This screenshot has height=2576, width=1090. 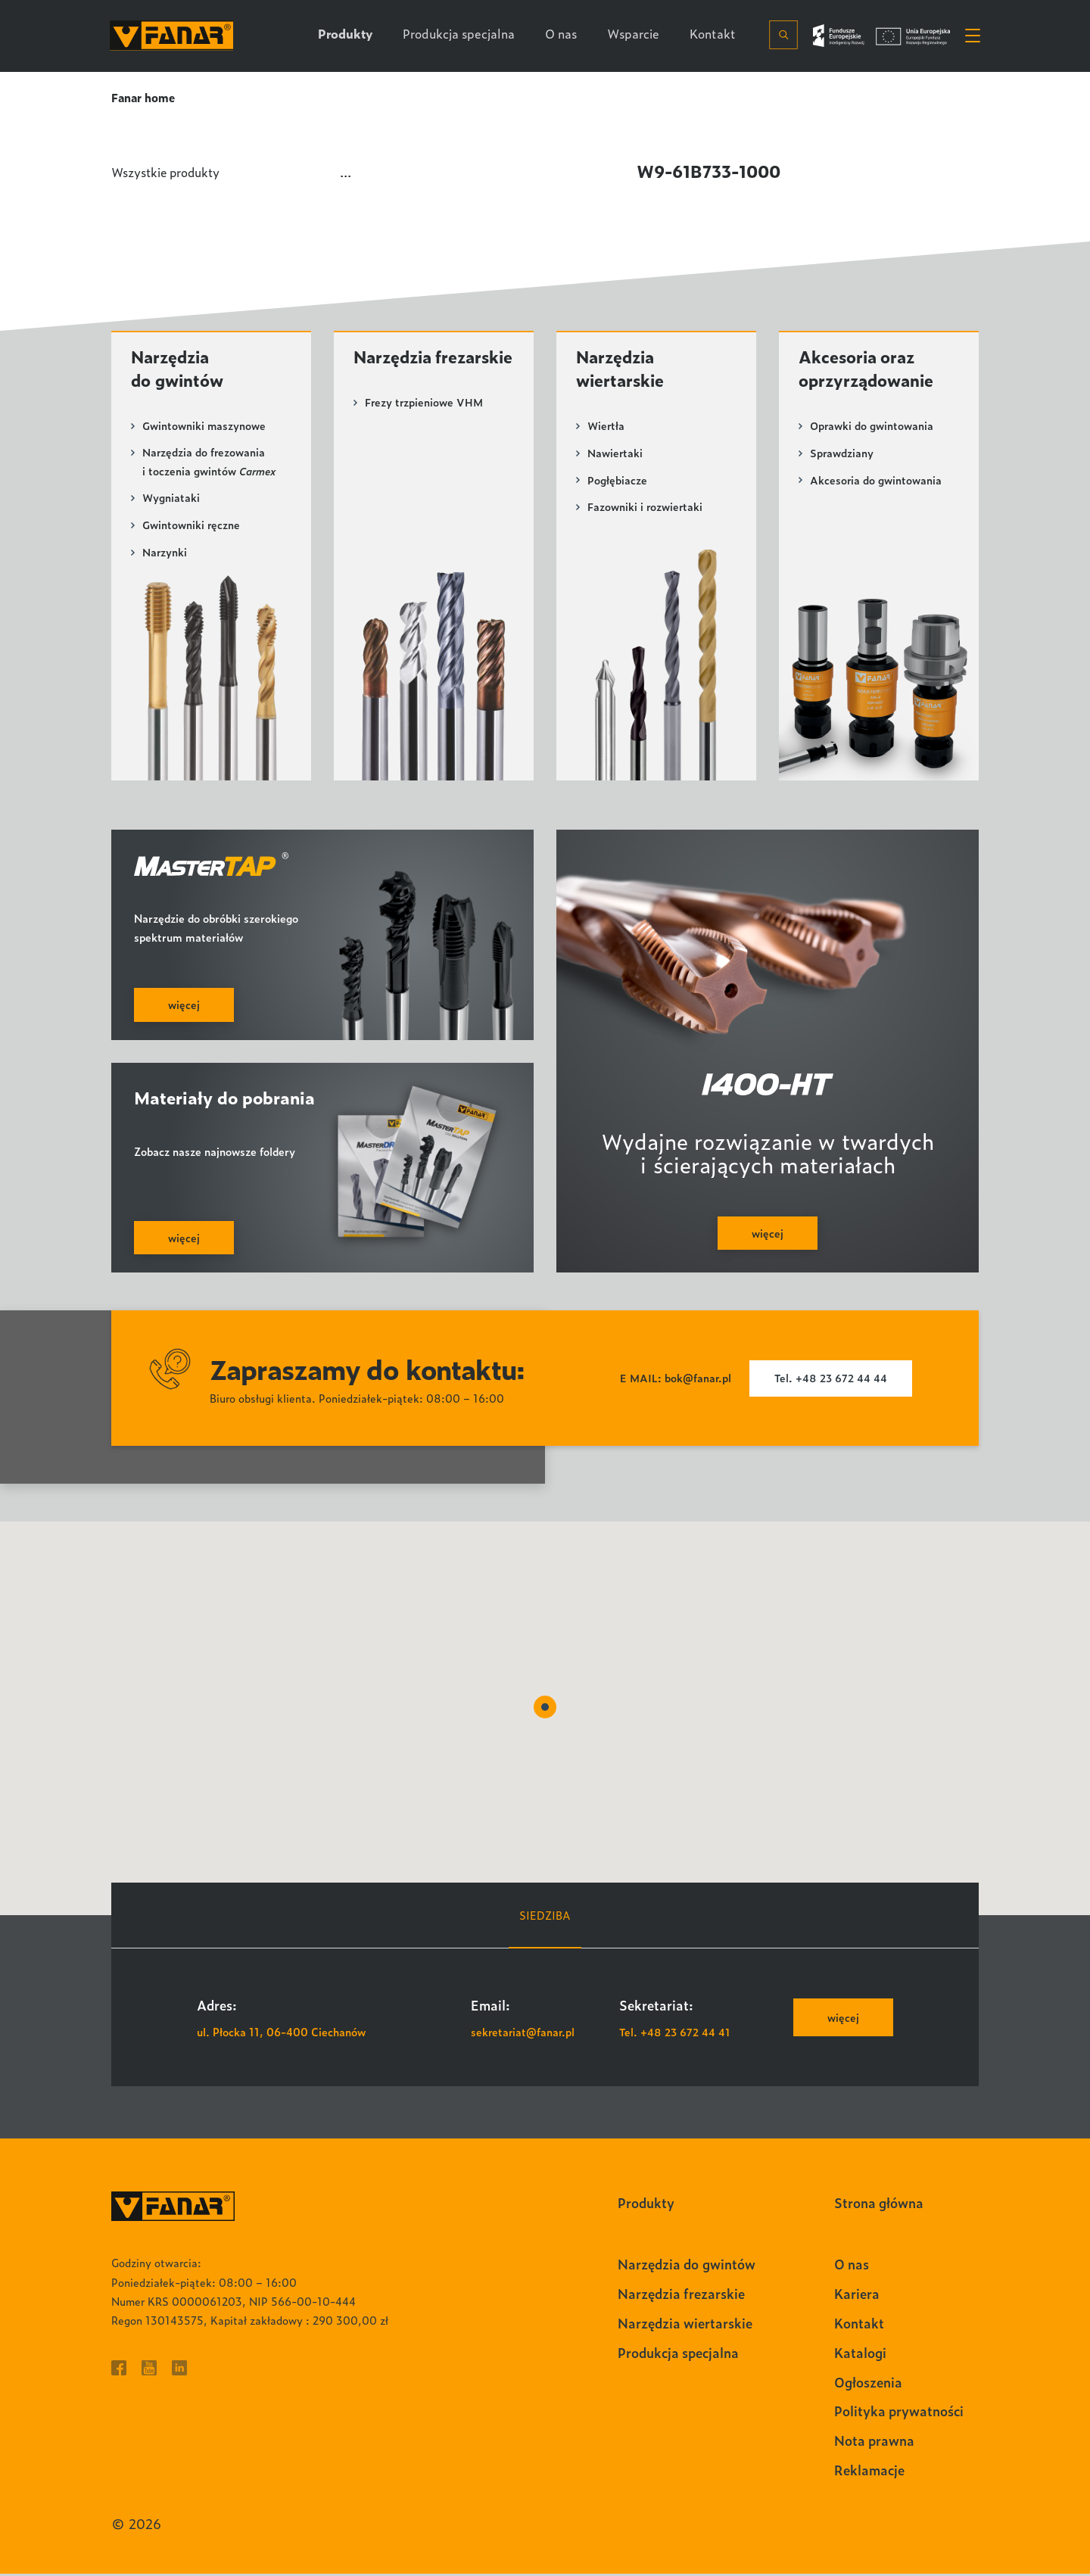 What do you see at coordinates (179, 369) in the screenshot?
I see `Narzędzia do gwintów` at bounding box center [179, 369].